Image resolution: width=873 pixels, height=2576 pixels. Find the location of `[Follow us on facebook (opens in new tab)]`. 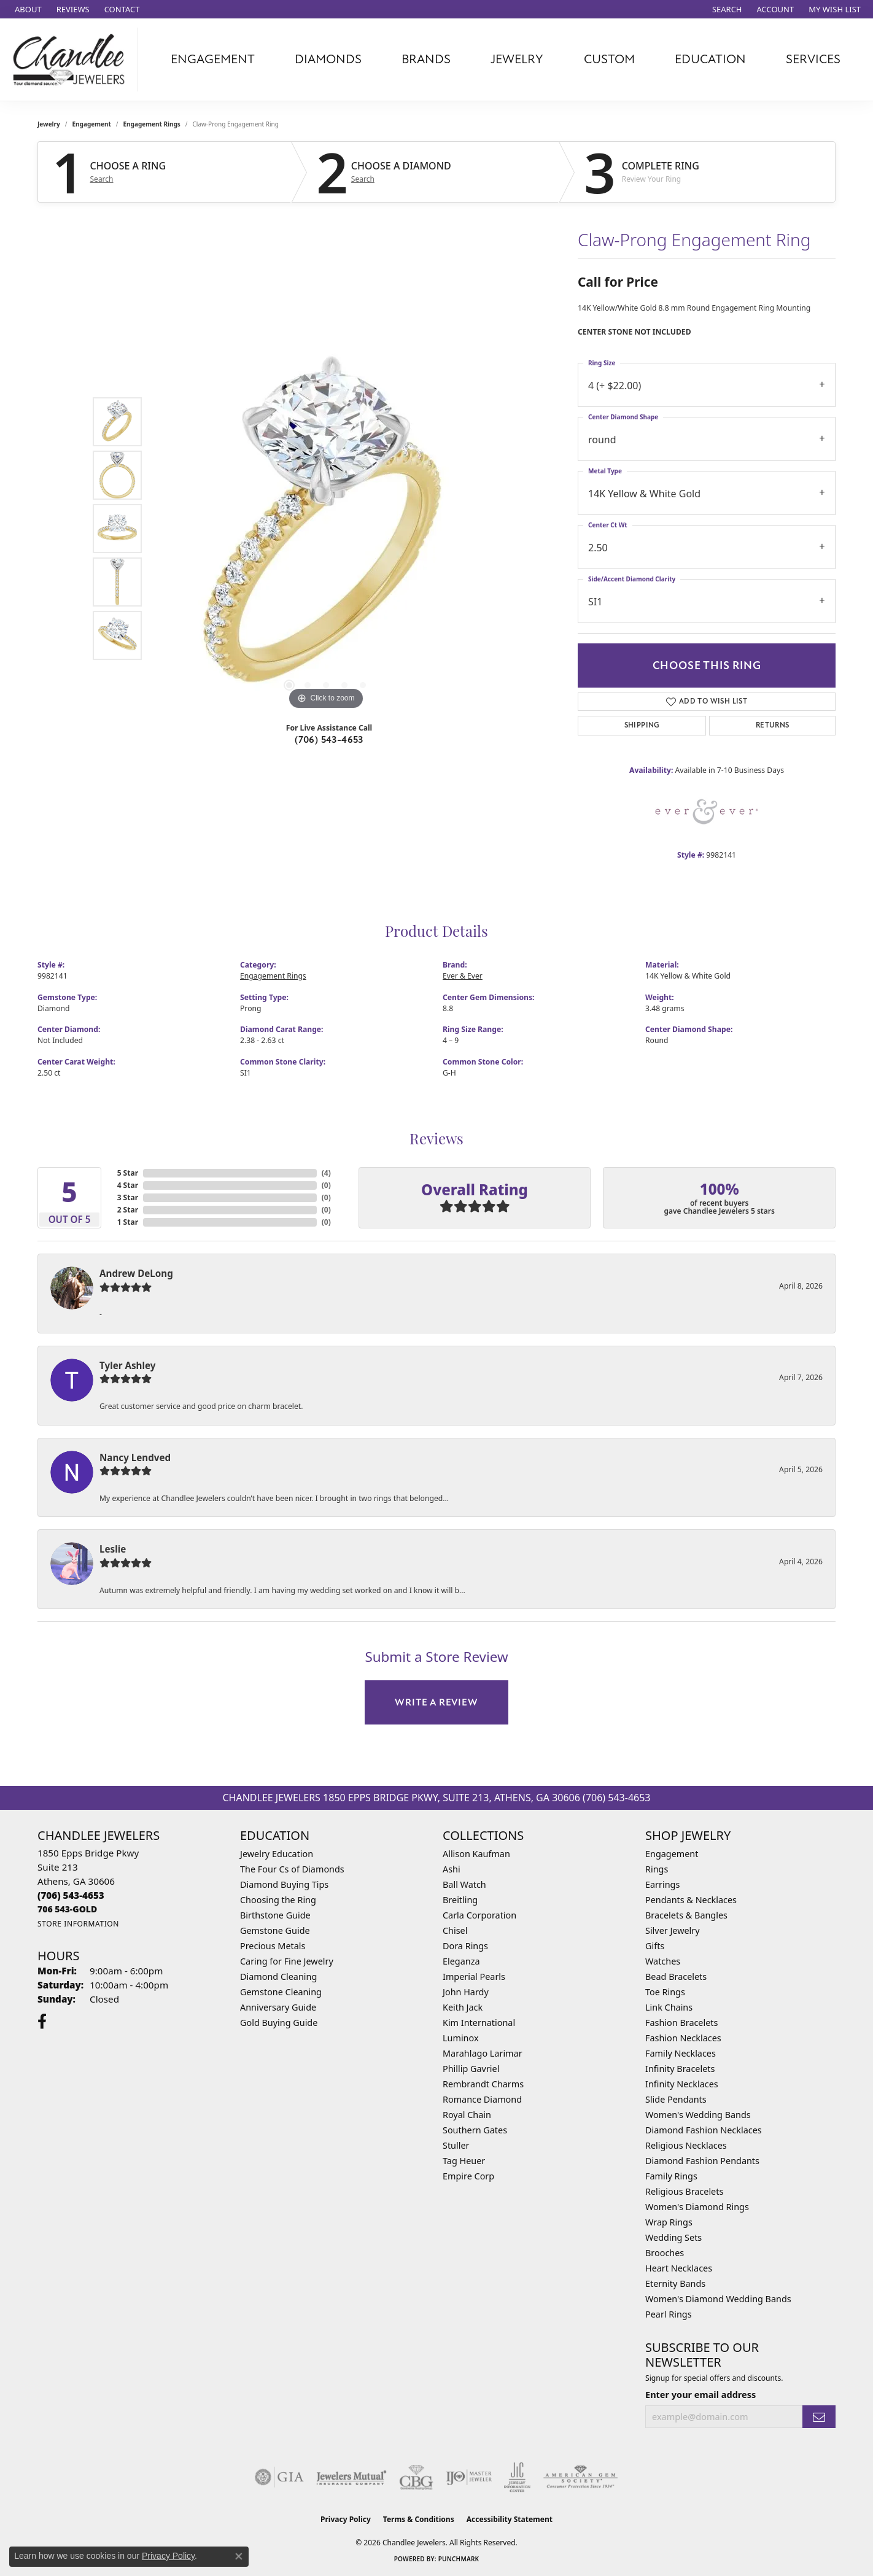

[Follow us on facebook (opens in new tab)] is located at coordinates (42, 2021).